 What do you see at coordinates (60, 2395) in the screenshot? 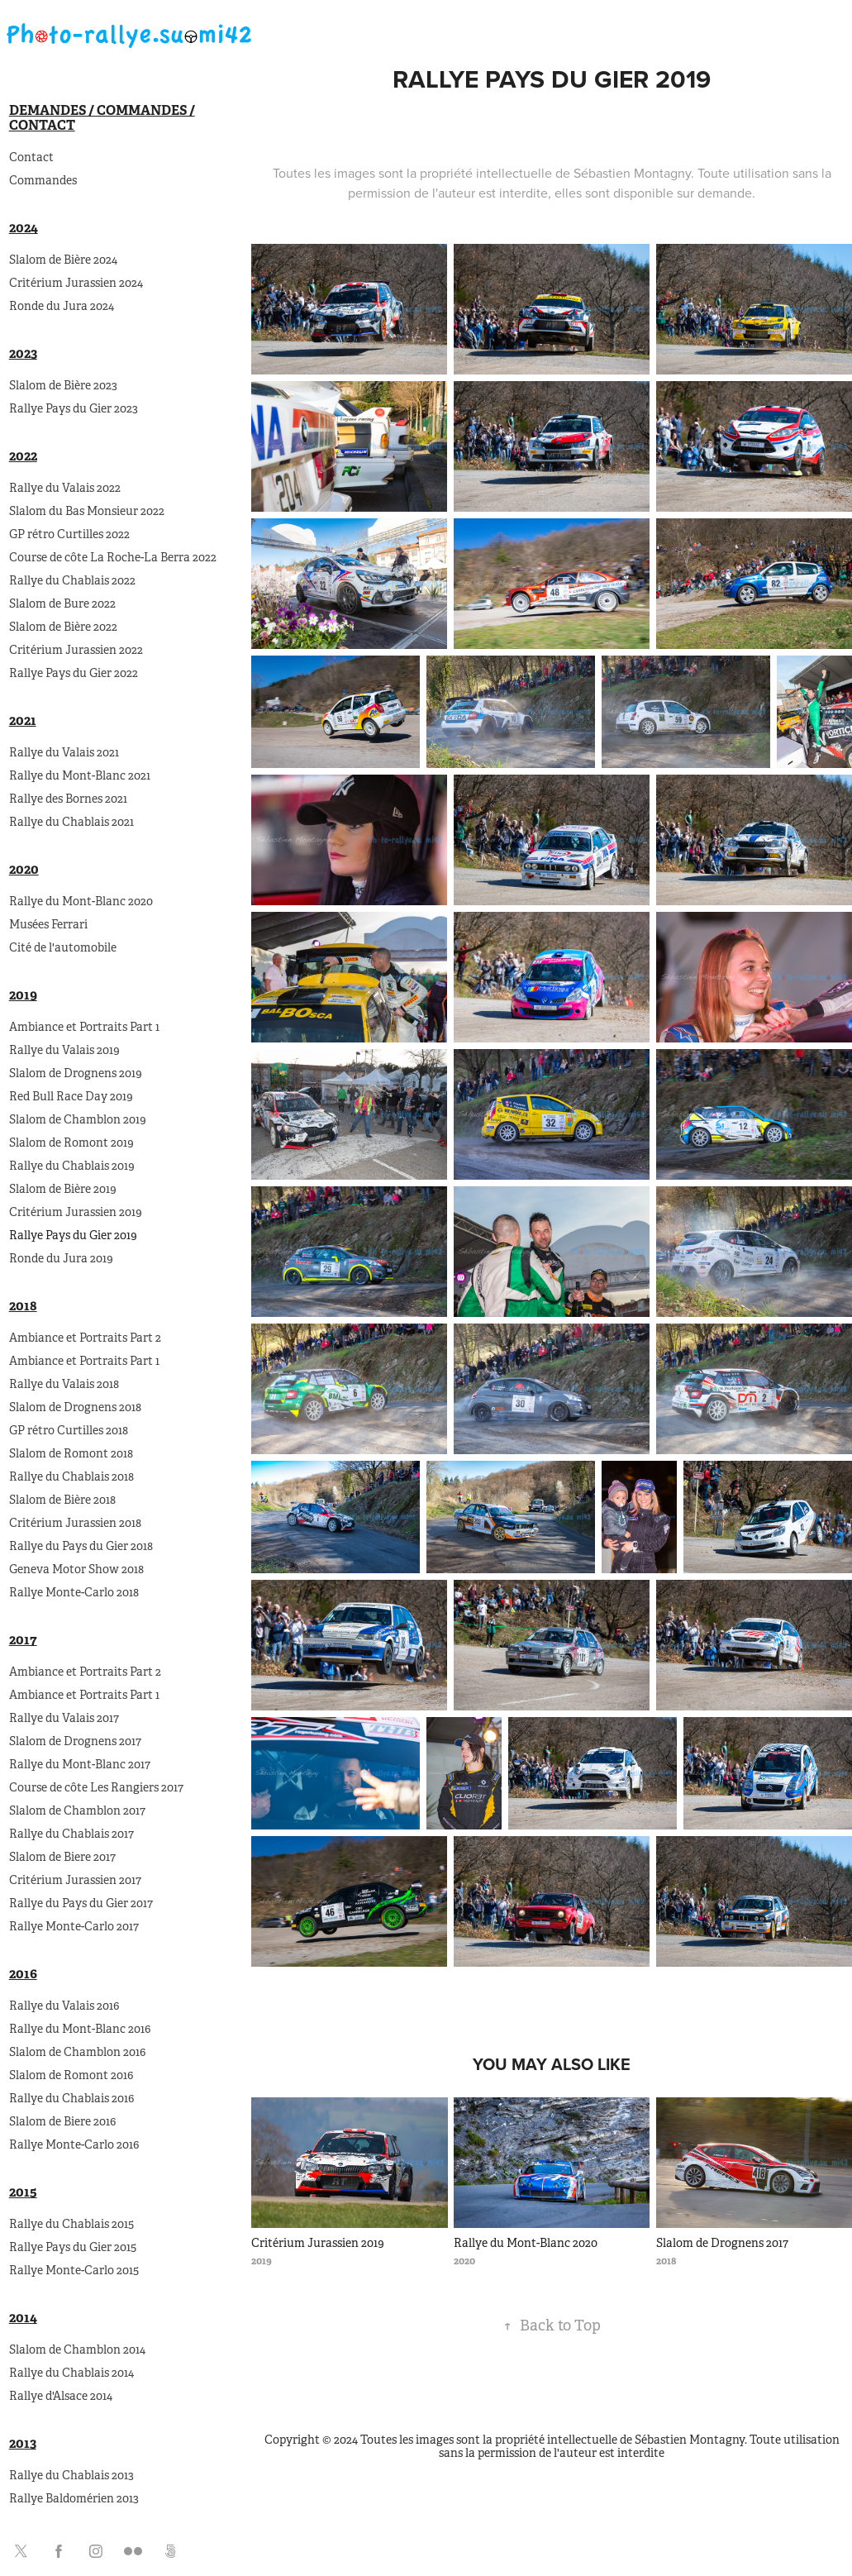
I see `Rallye d'Alsace 2014` at bounding box center [60, 2395].